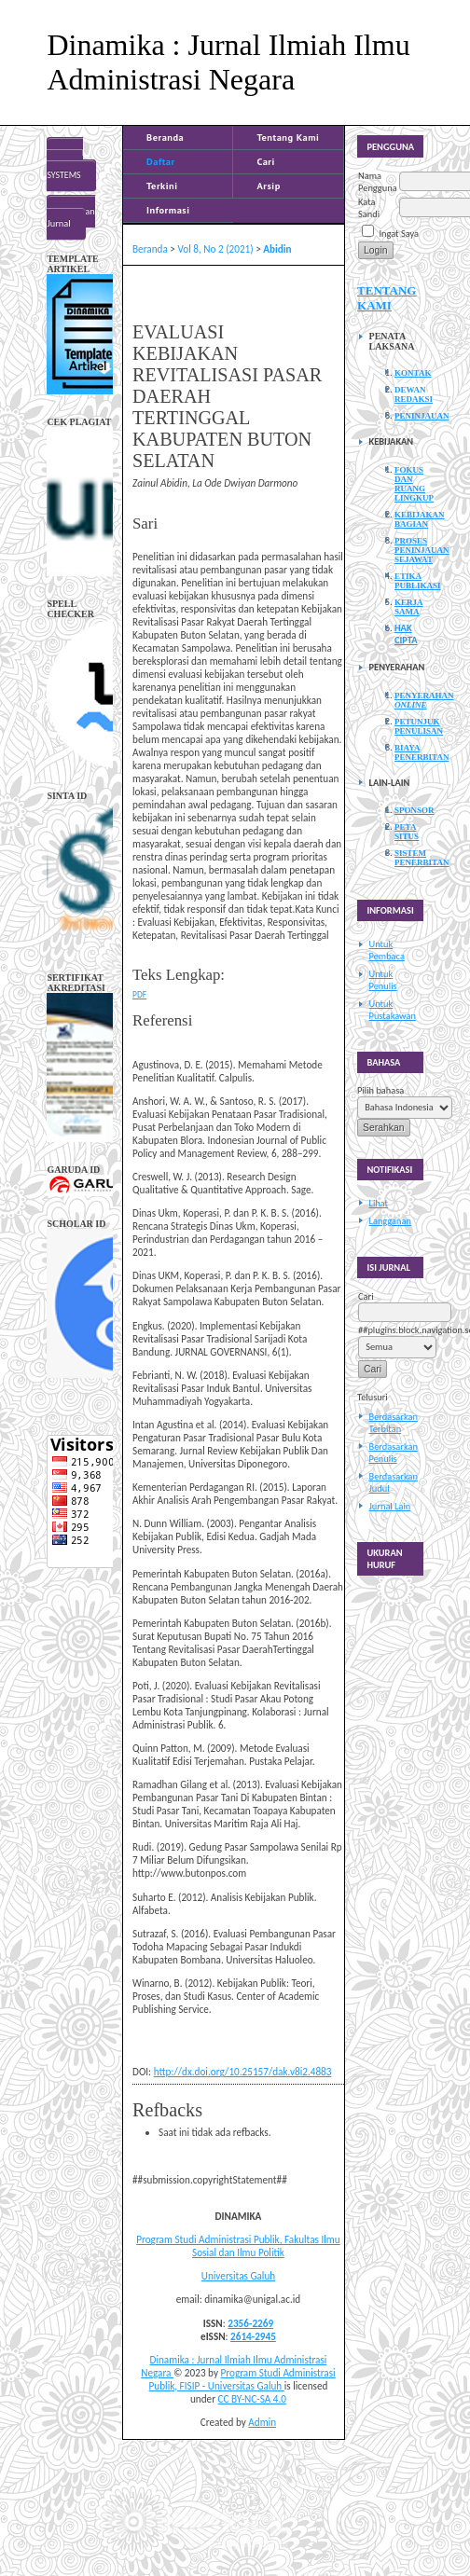 The width and height of the screenshot is (470, 2576). What do you see at coordinates (277, 248) in the screenshot?
I see `Abidin` at bounding box center [277, 248].